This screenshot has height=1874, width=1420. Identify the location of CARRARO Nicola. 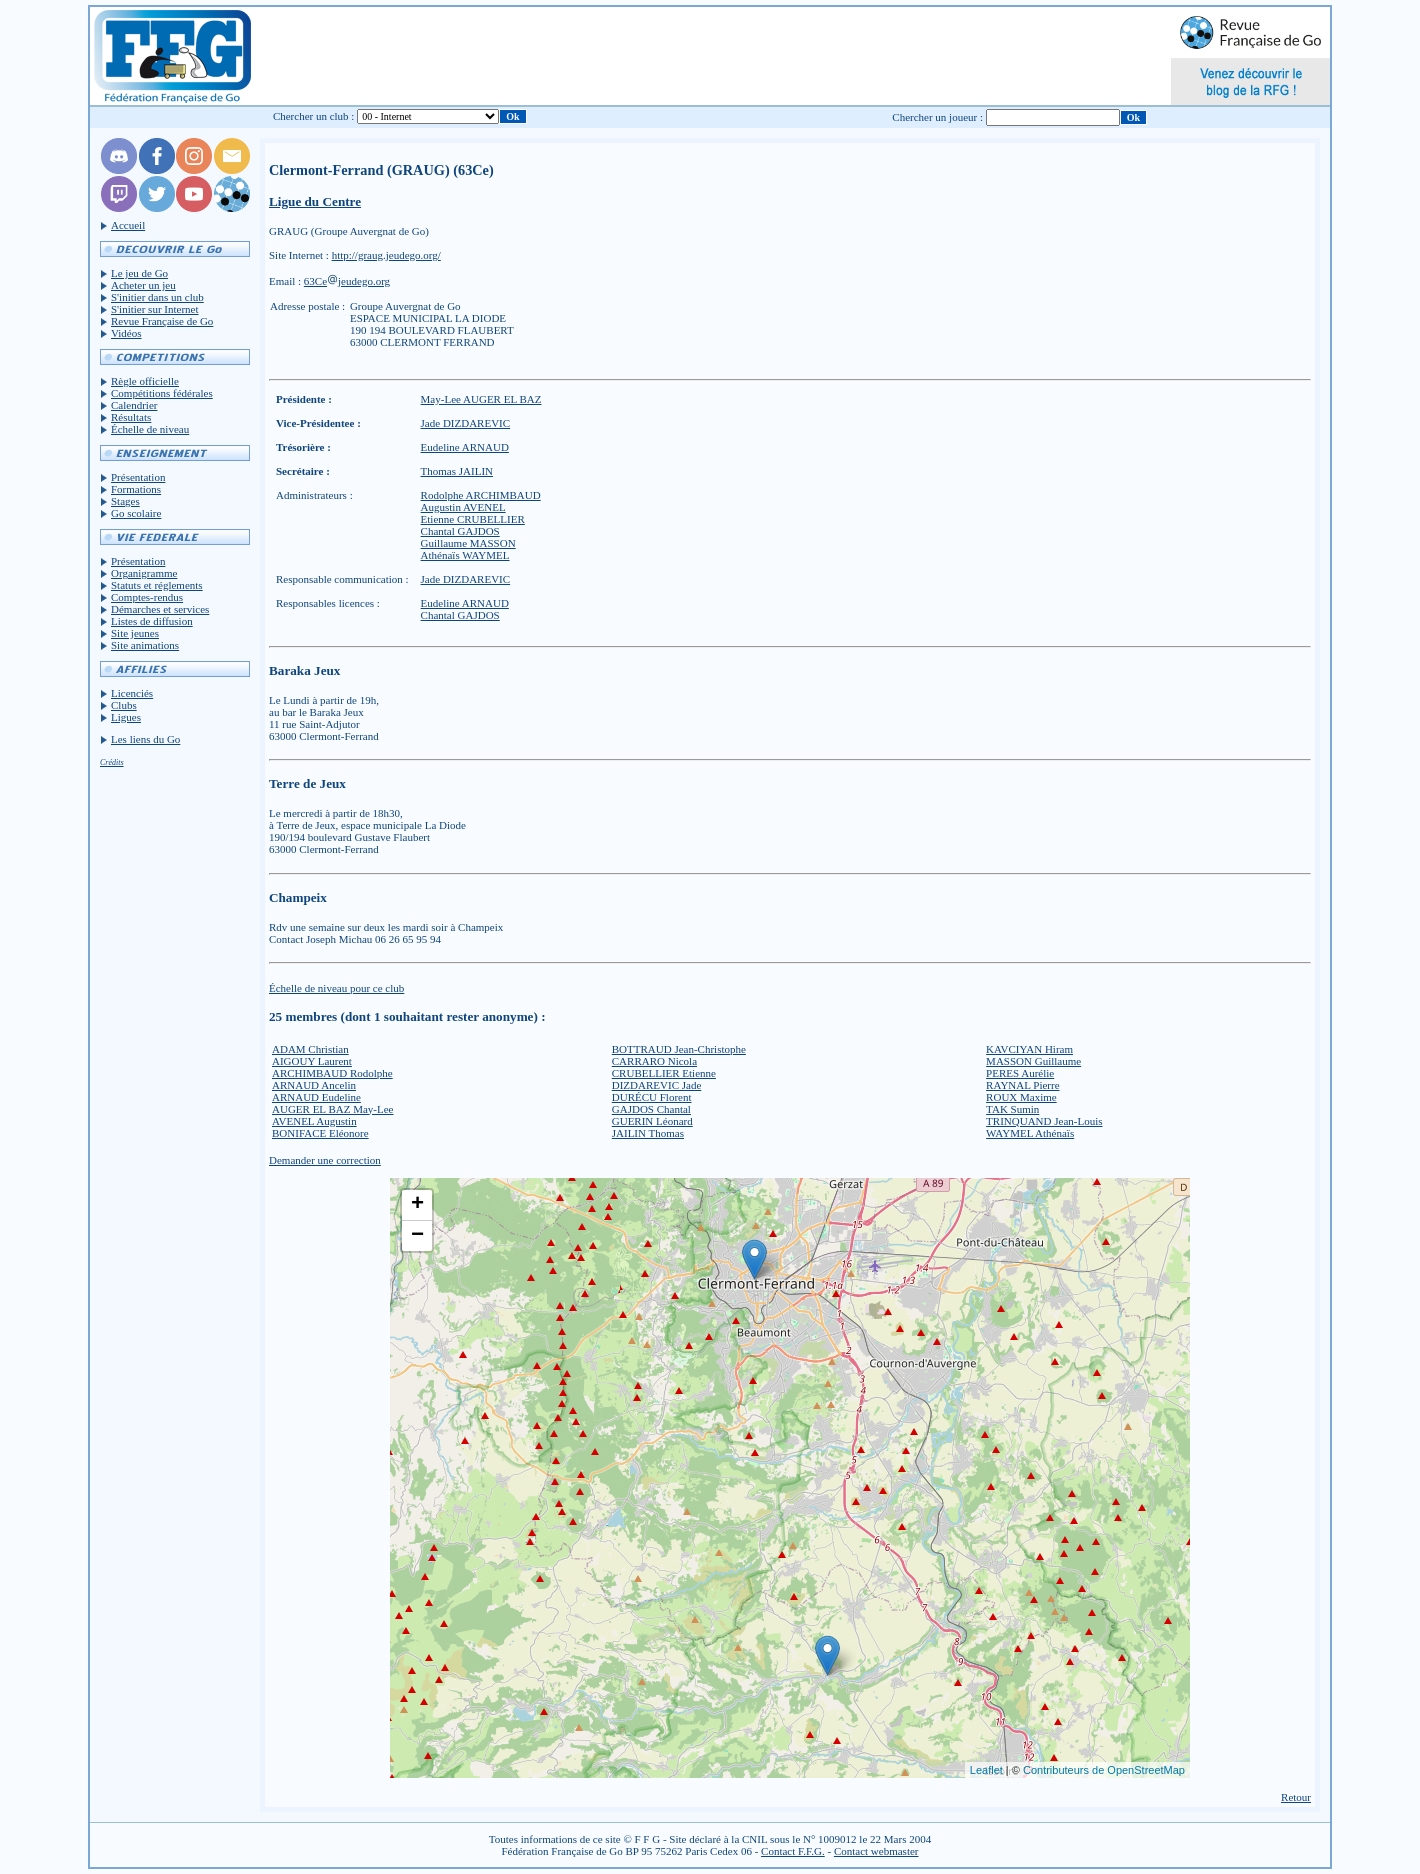
(654, 1061).